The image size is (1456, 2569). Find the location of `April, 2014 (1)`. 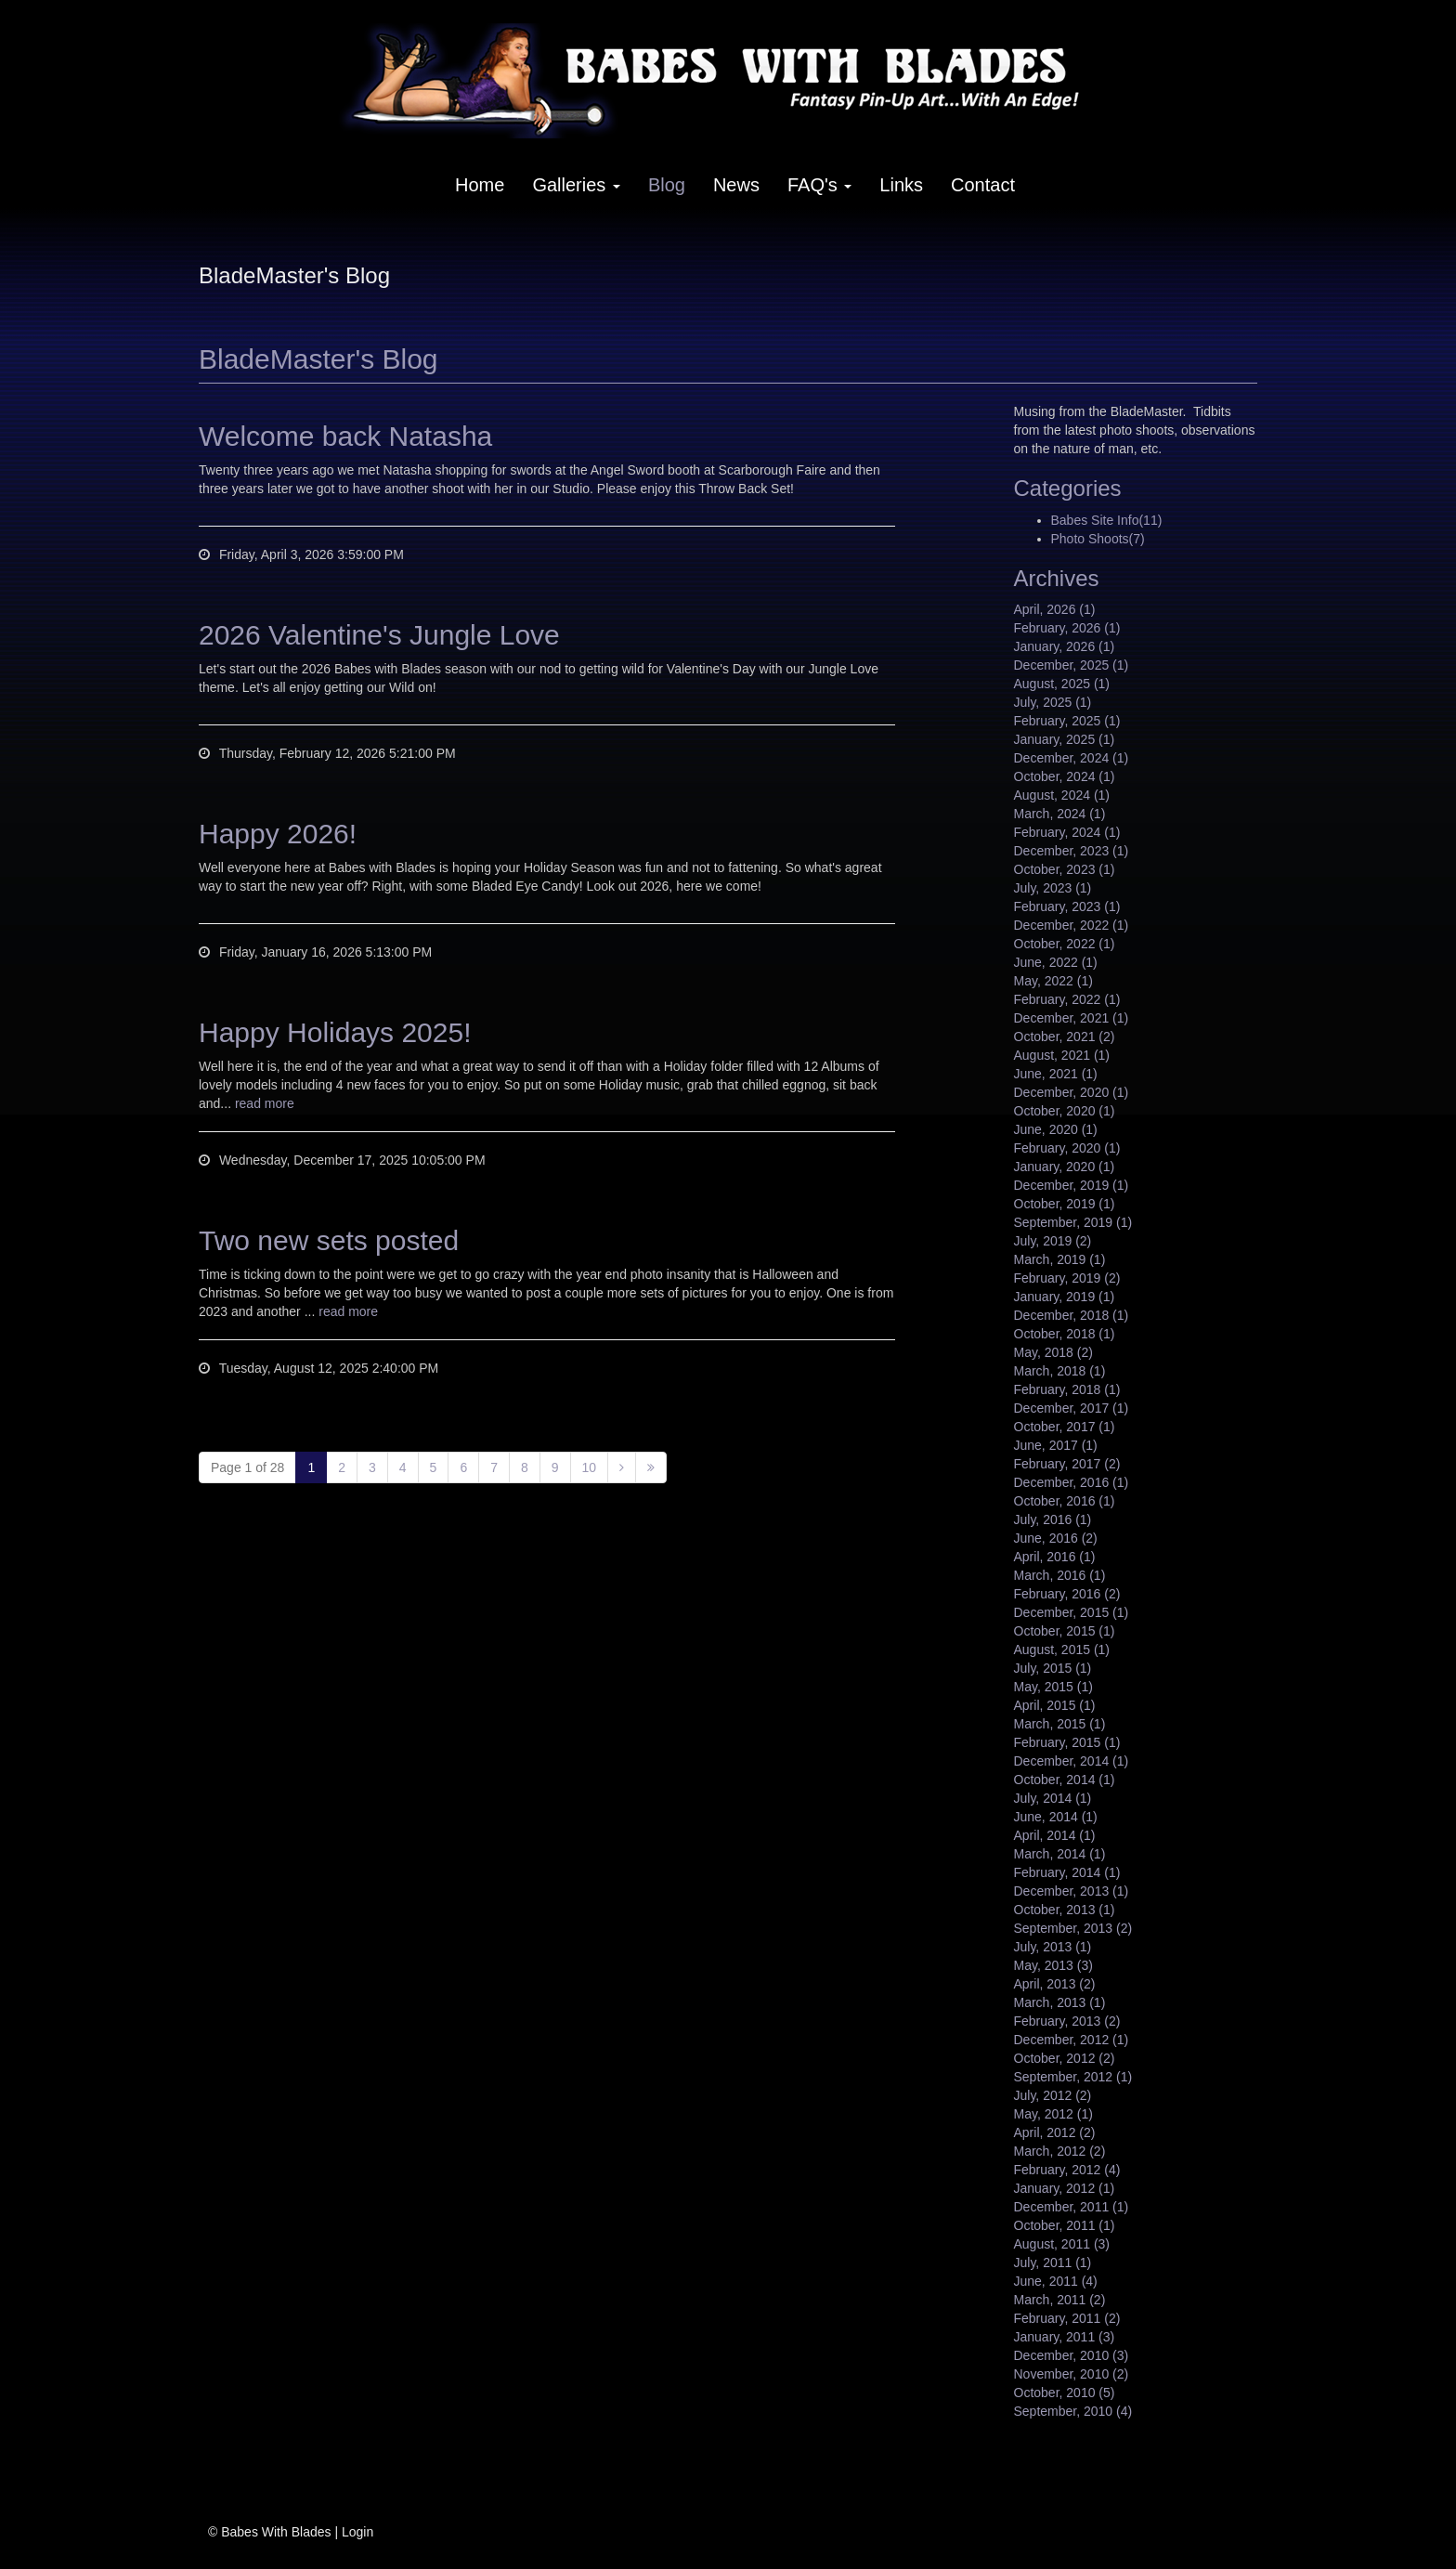

April, 2014 (1) is located at coordinates (1055, 1835).